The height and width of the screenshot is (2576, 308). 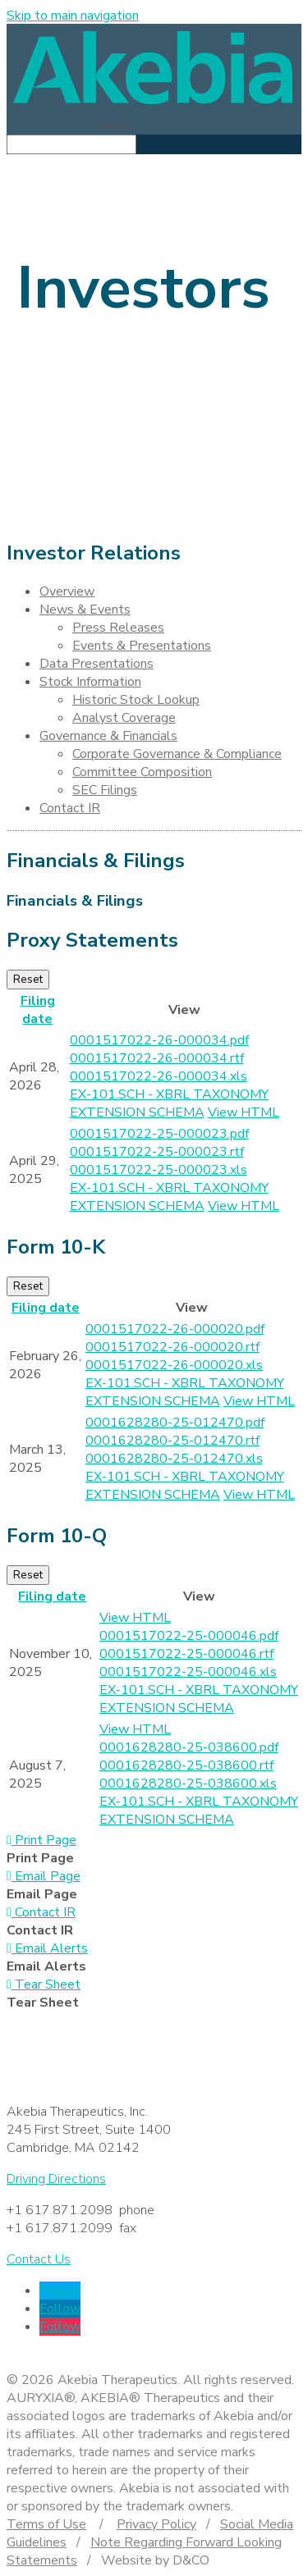 I want to click on 0001517022-26-000020.pdf, so click(x=174, y=1329).